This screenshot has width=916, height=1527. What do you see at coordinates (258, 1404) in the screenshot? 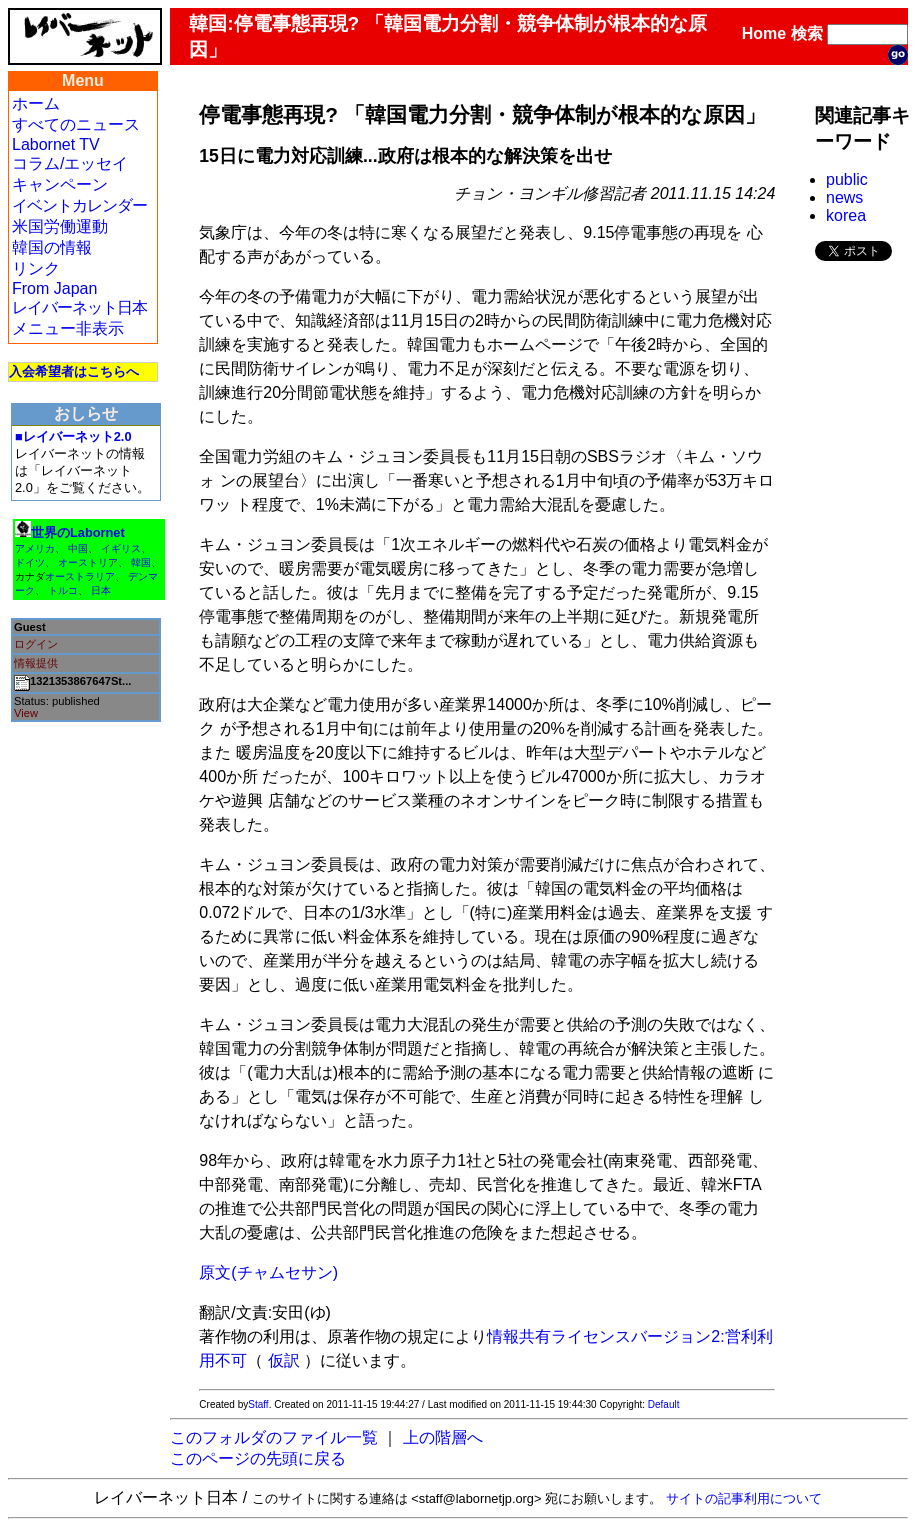
I see `Staff` at bounding box center [258, 1404].